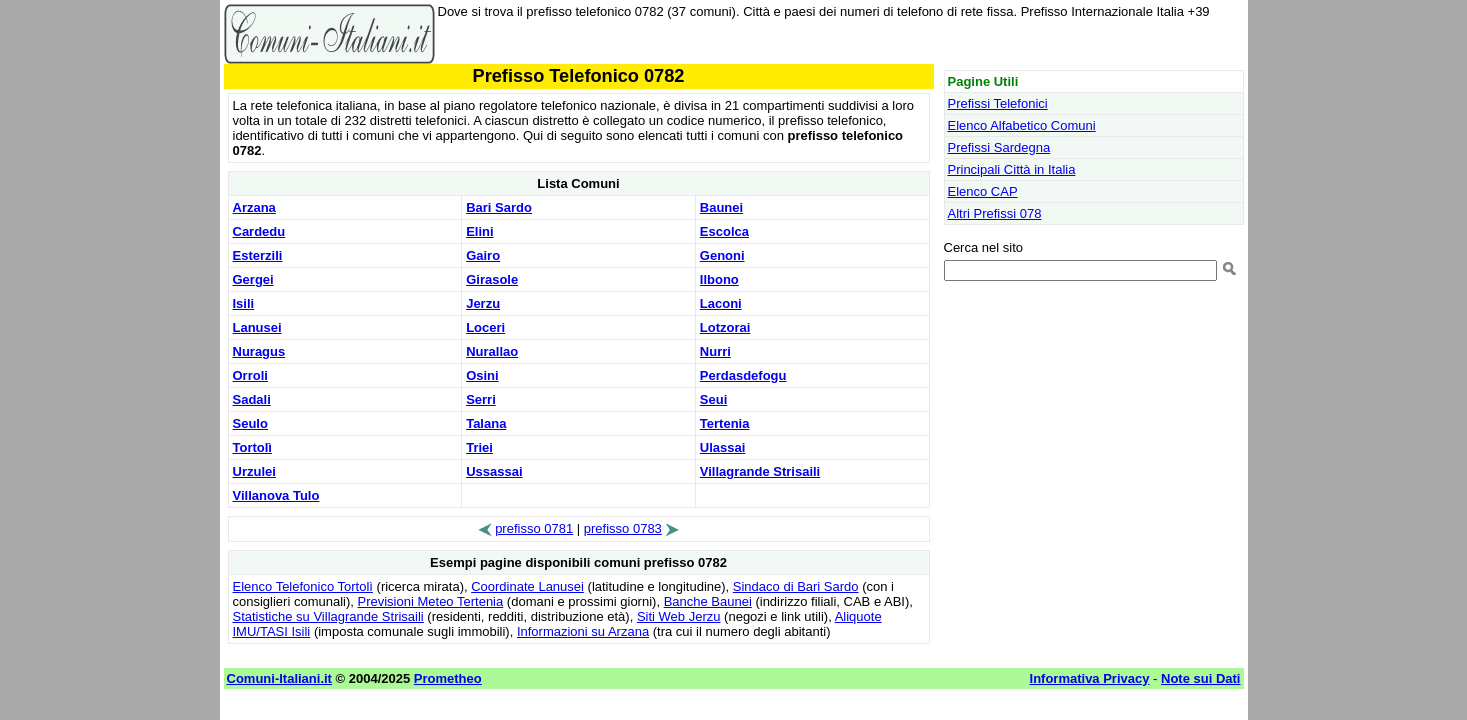  What do you see at coordinates (492, 351) in the screenshot?
I see `Nurallao` at bounding box center [492, 351].